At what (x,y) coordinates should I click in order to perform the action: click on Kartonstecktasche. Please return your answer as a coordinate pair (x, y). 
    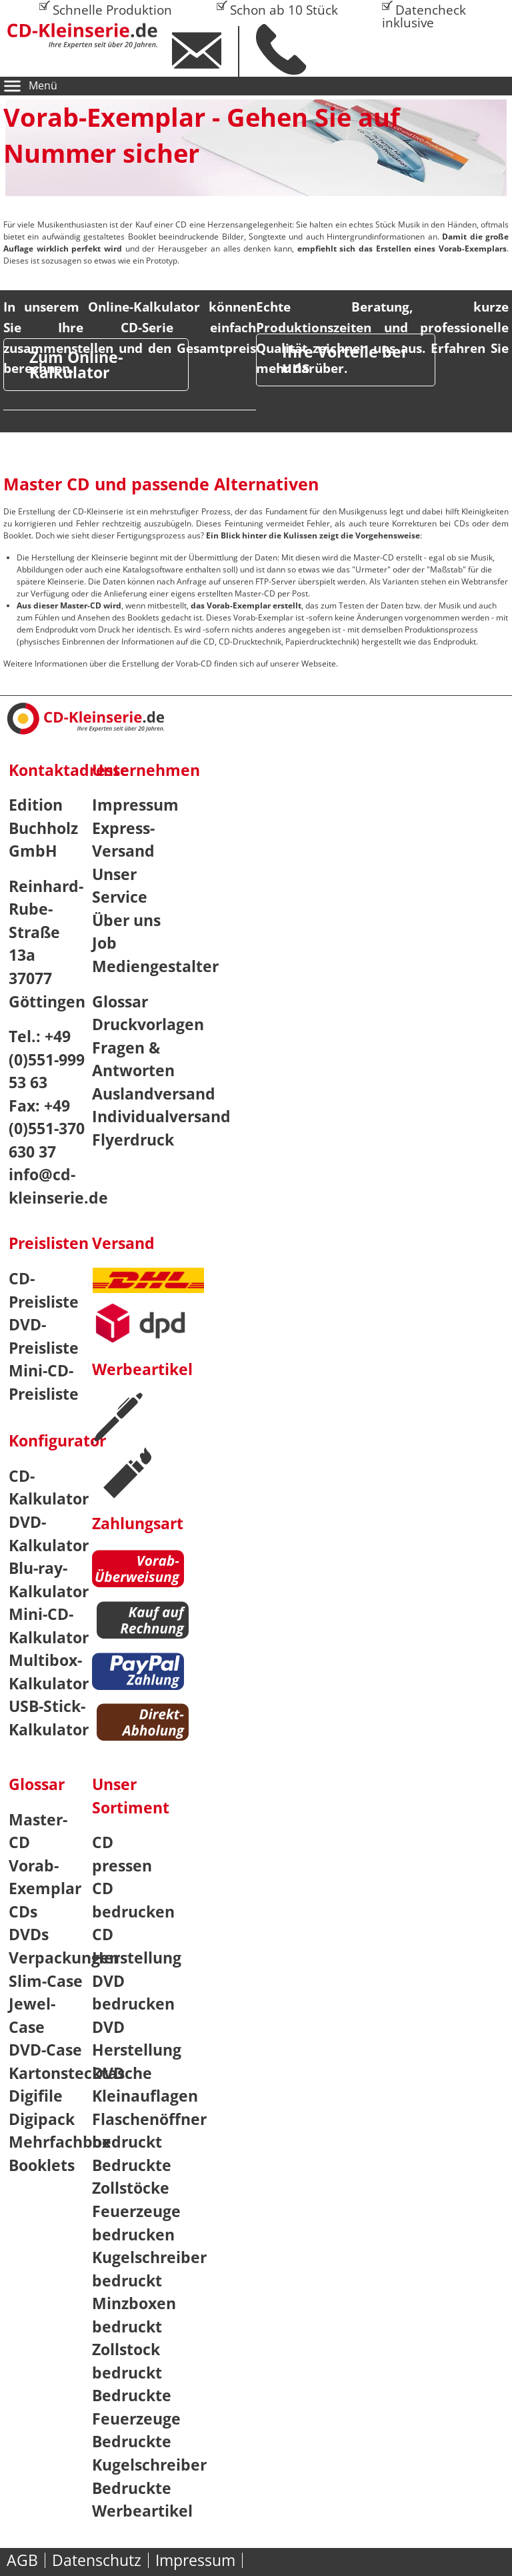
    Looking at the image, I should click on (80, 2073).